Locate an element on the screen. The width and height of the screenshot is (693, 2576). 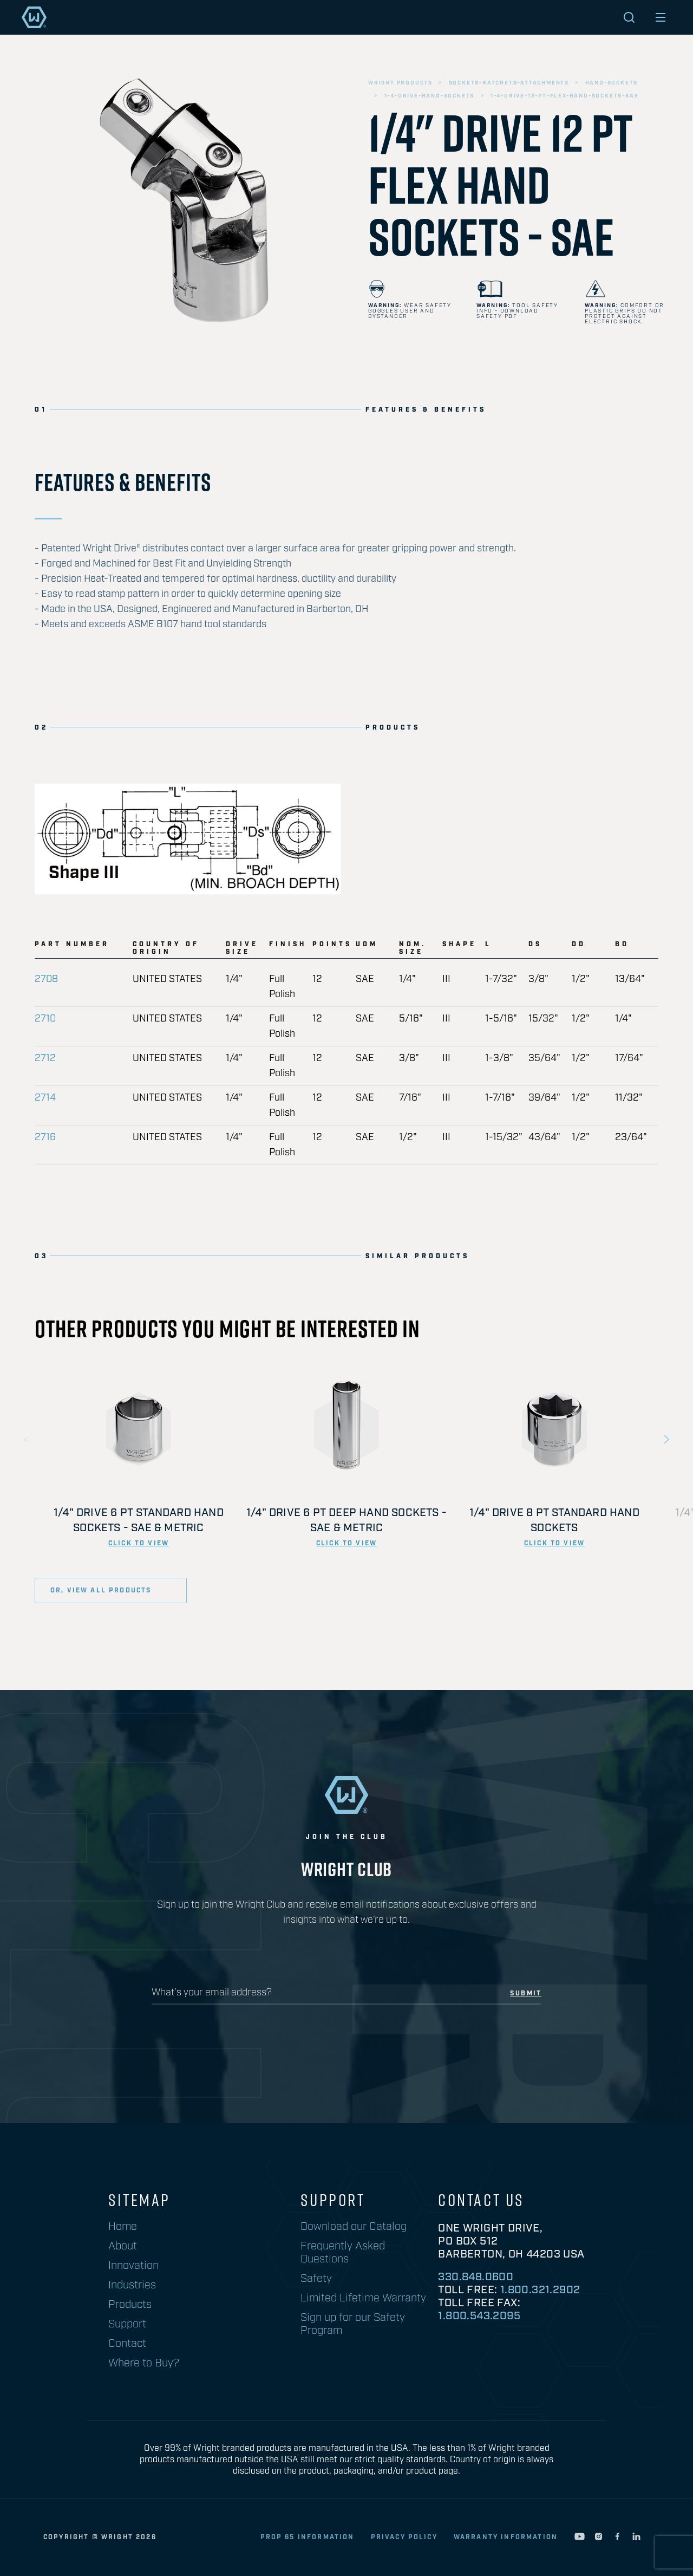
Industries is located at coordinates (132, 2285).